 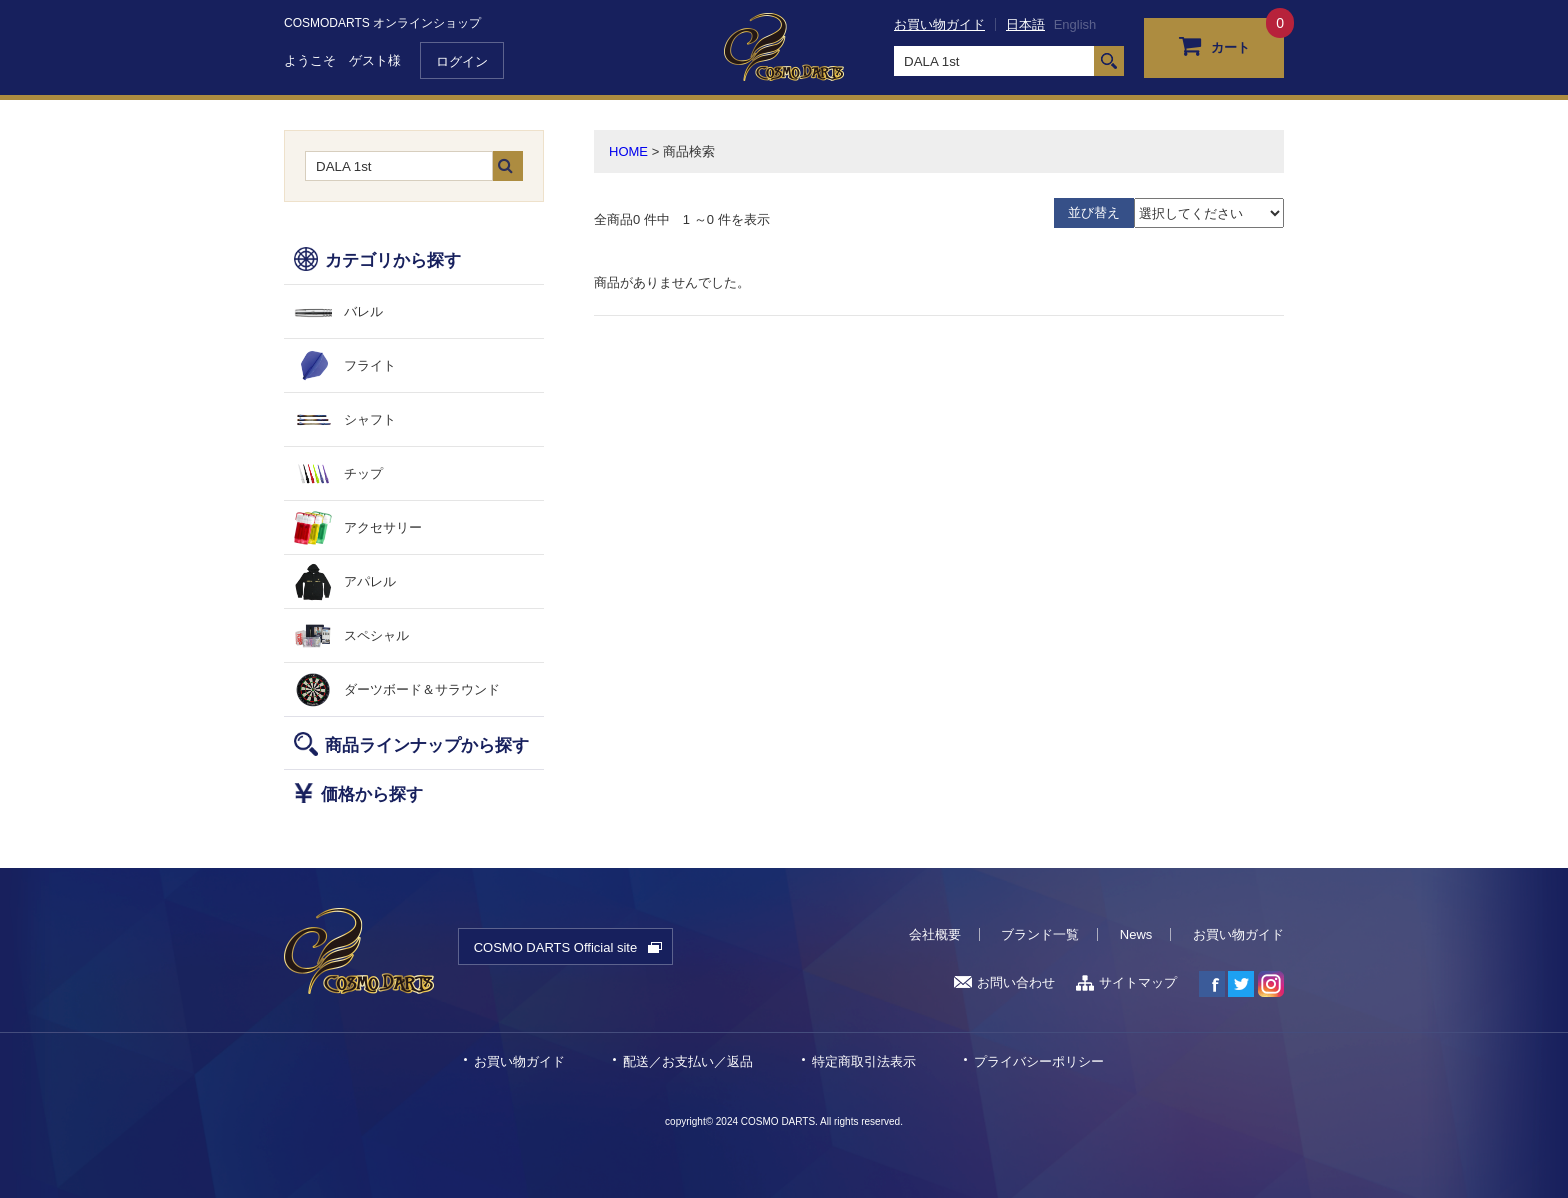 I want to click on 特定商取引法表示, so click(x=864, y=1061).